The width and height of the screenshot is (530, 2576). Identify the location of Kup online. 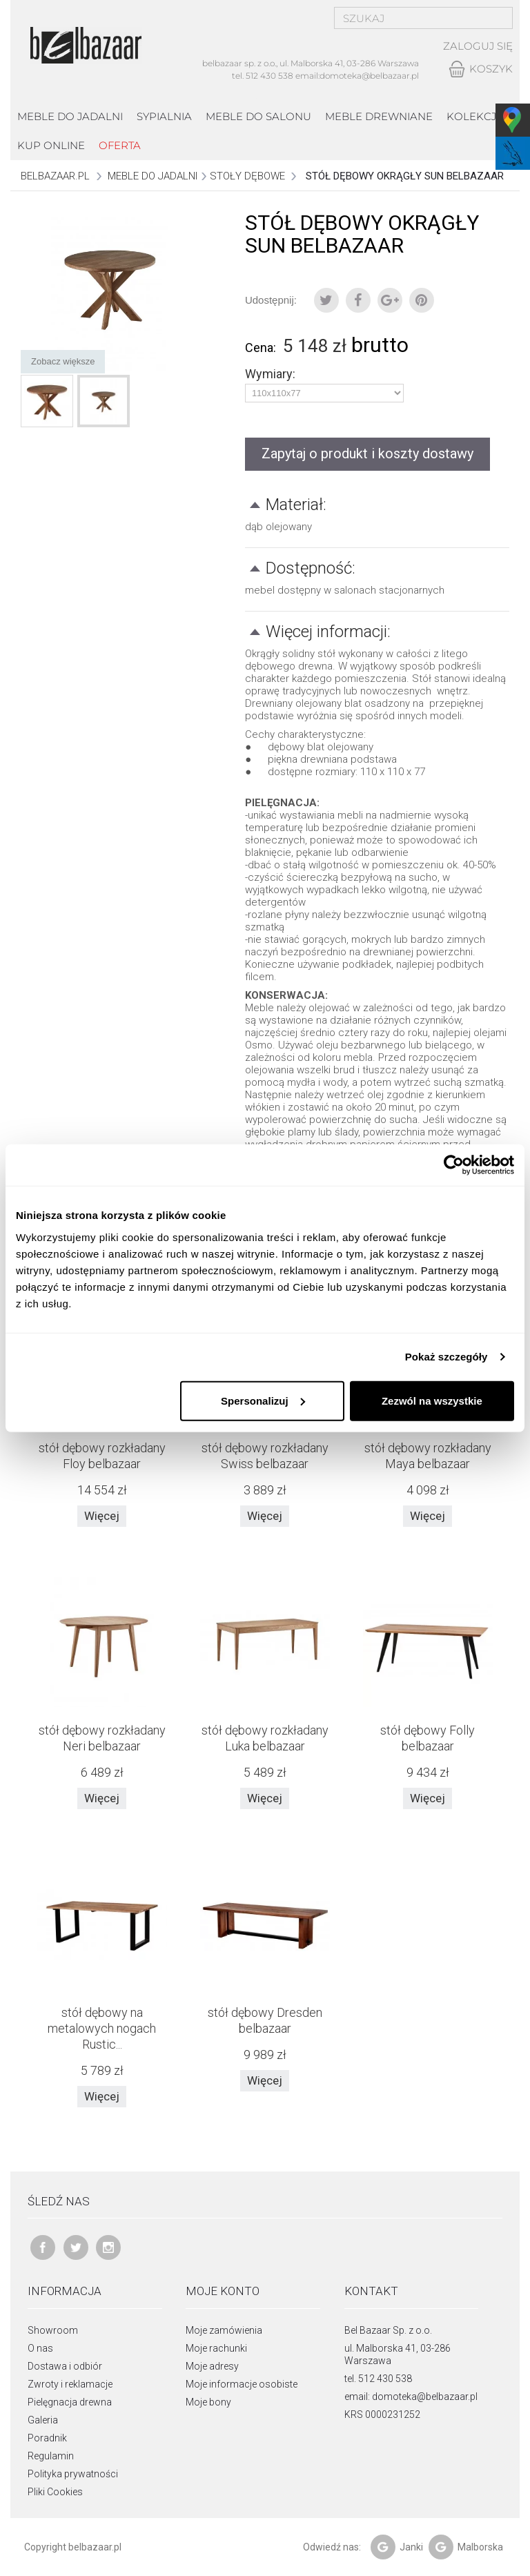
(51, 145).